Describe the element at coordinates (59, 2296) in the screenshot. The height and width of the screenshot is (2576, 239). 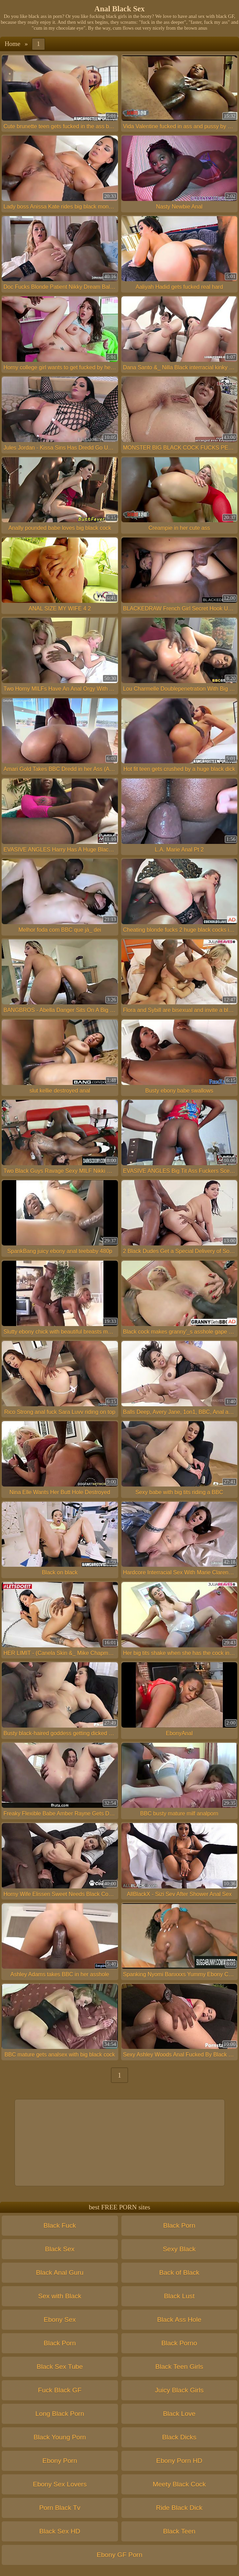
I see `Sex with Black` at that location.